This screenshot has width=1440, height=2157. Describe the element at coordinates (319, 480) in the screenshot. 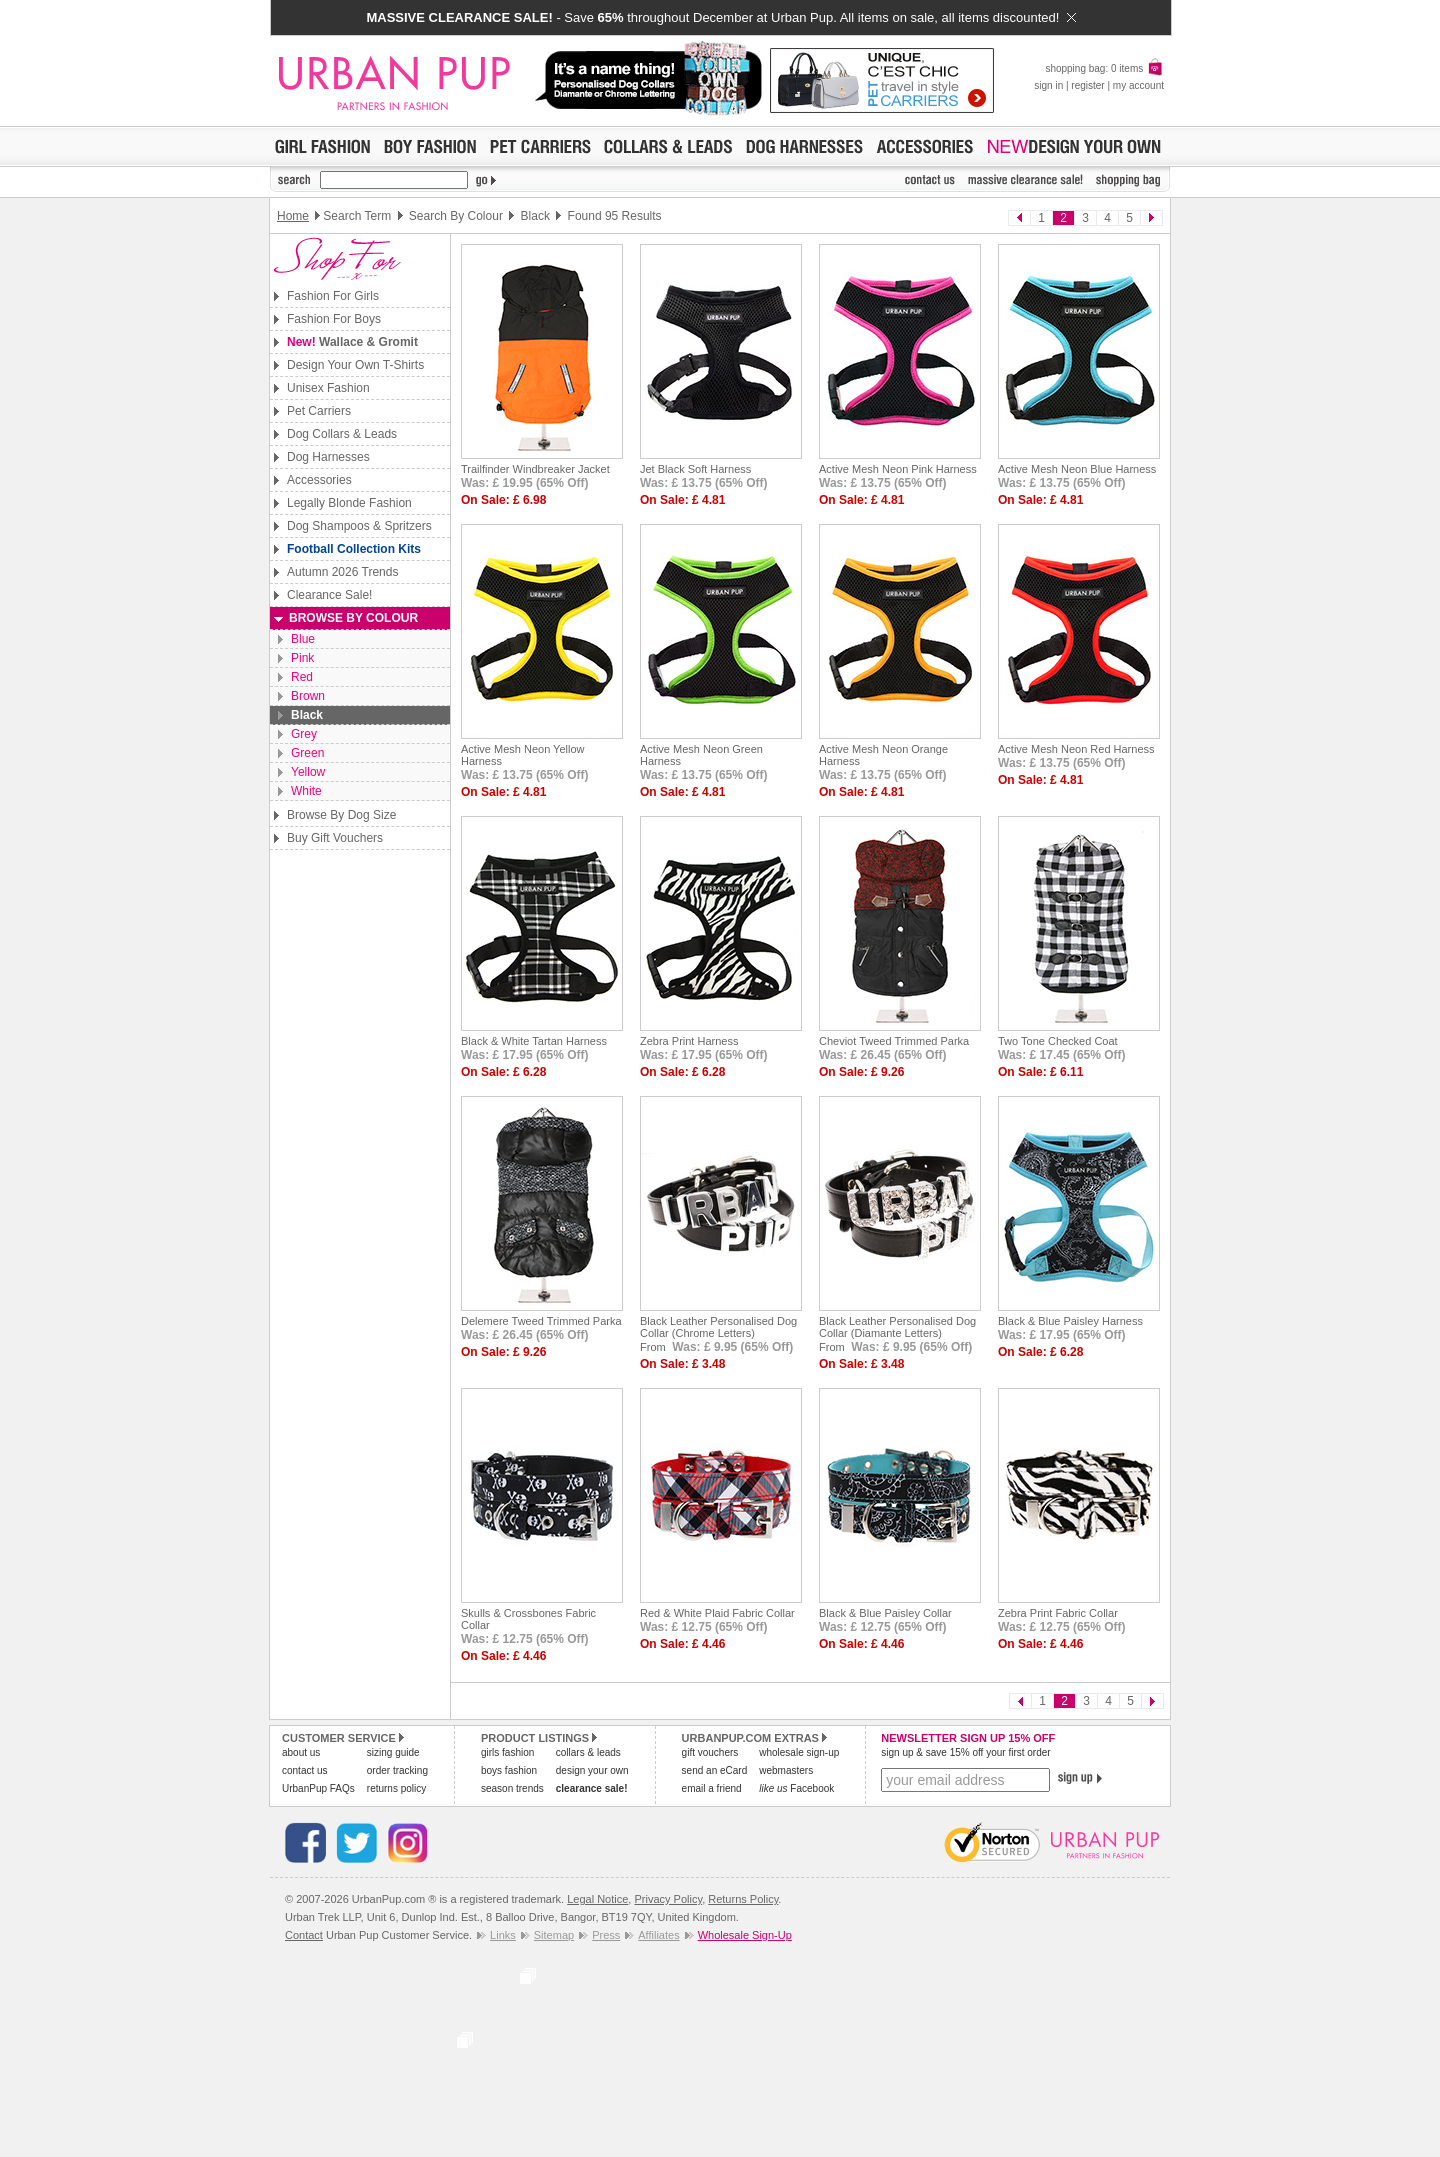

I see `Accessories` at that location.